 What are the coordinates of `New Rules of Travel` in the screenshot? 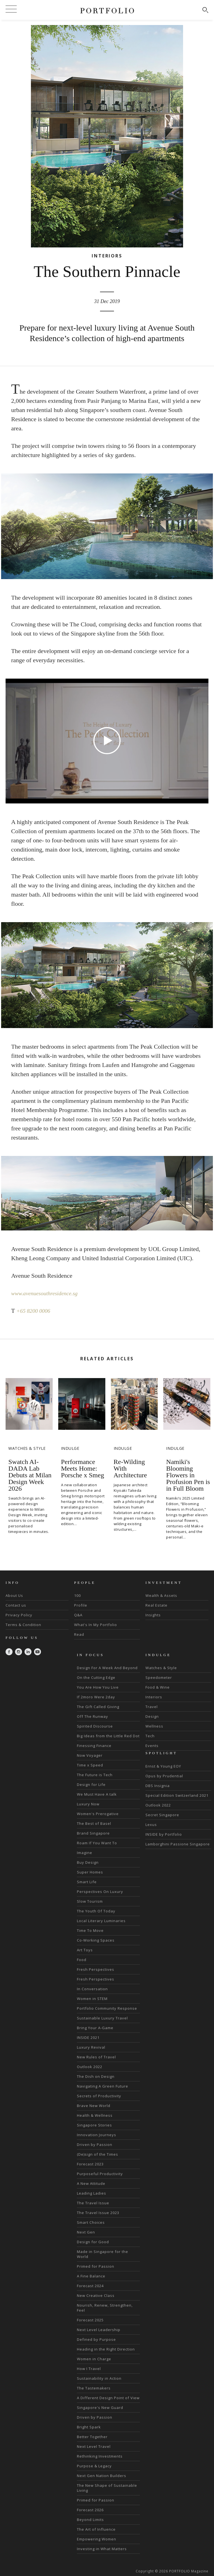 It's located at (96, 2056).